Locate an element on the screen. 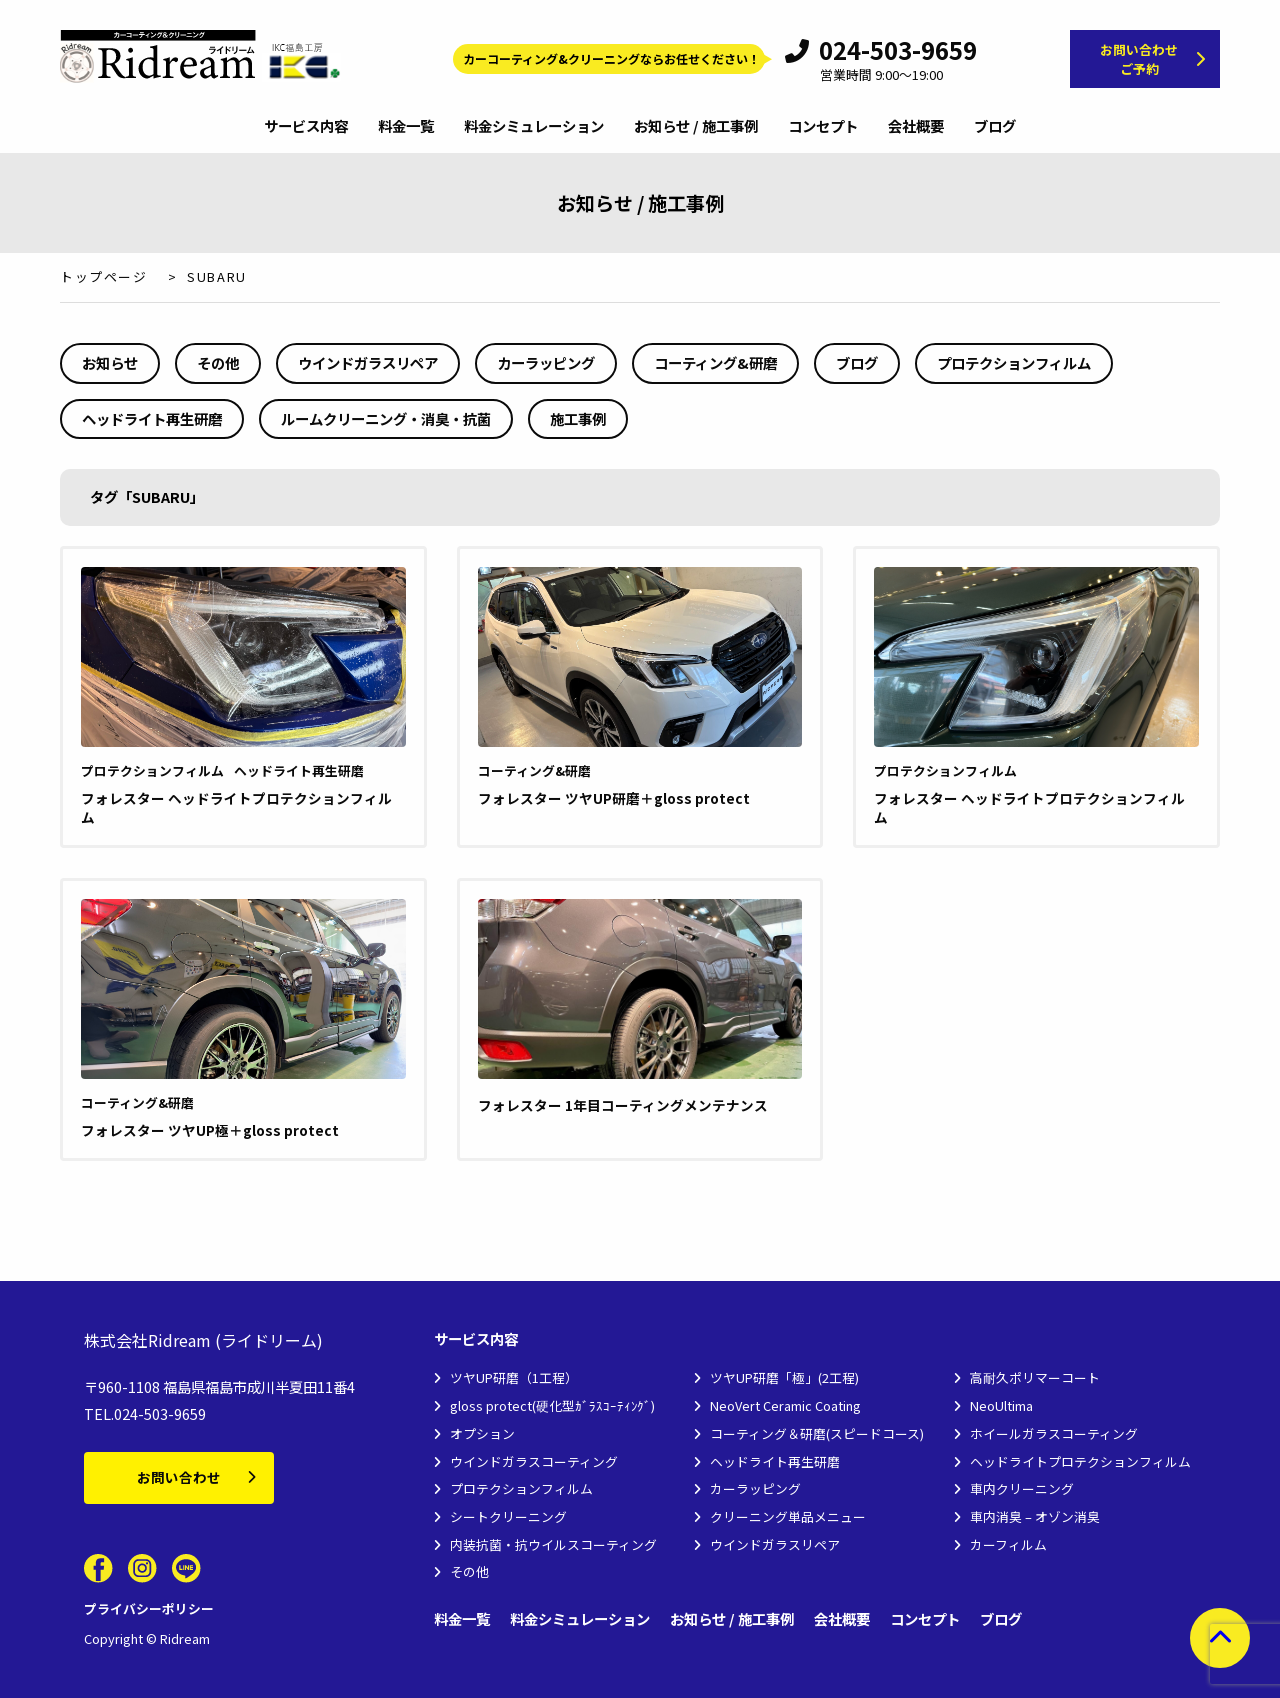 This screenshot has height=1698, width=1280. 車内消臭 – オゾン消臭 is located at coordinates (1035, 1516).